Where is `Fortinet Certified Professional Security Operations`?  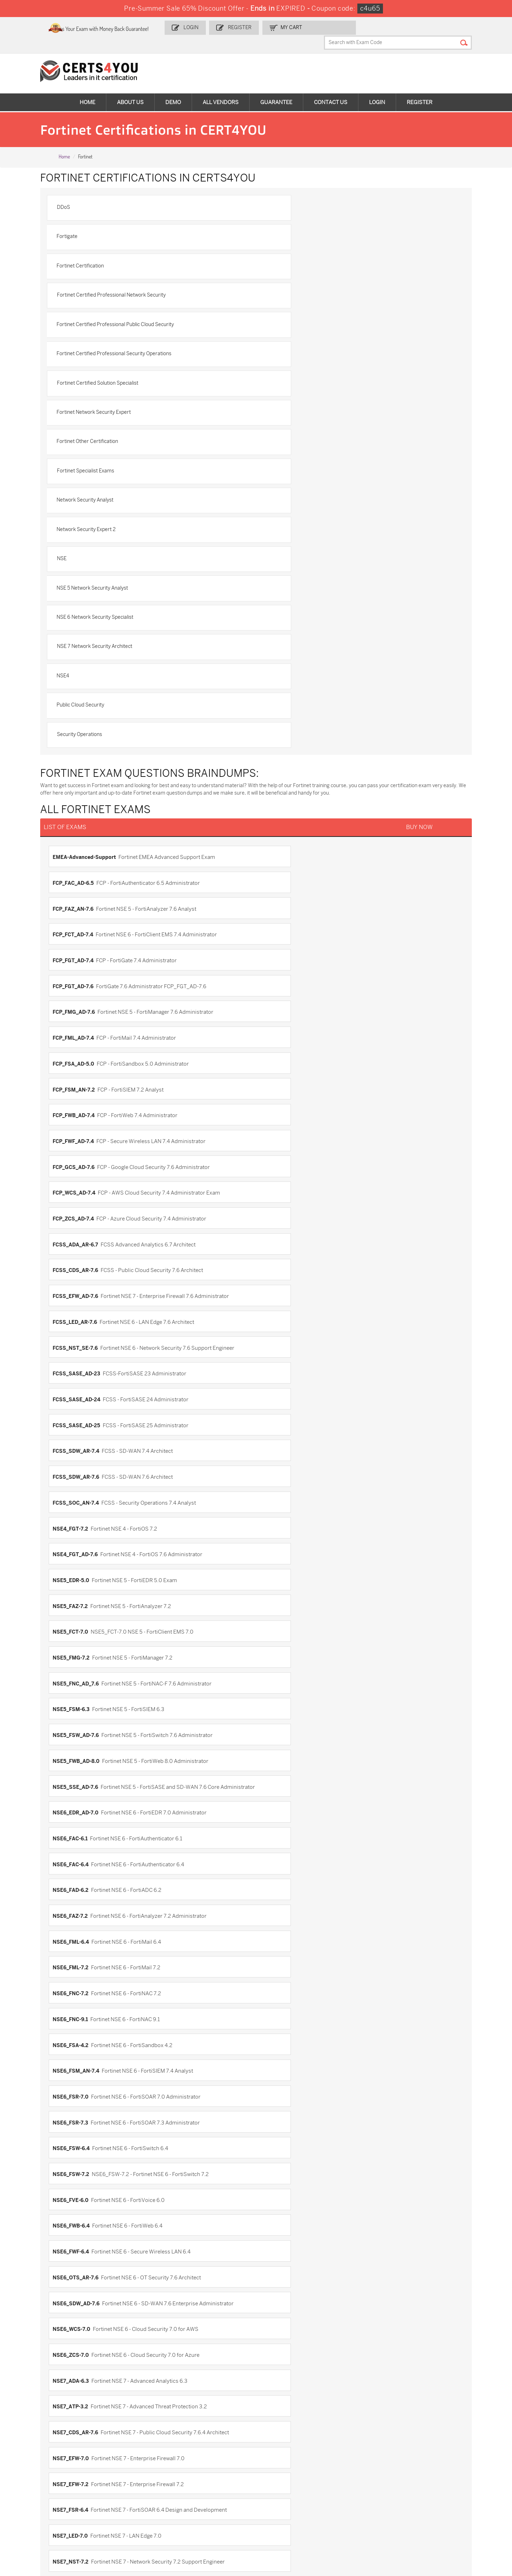 Fortinet Certified Professional Security Operations is located at coordinates (325, 256).